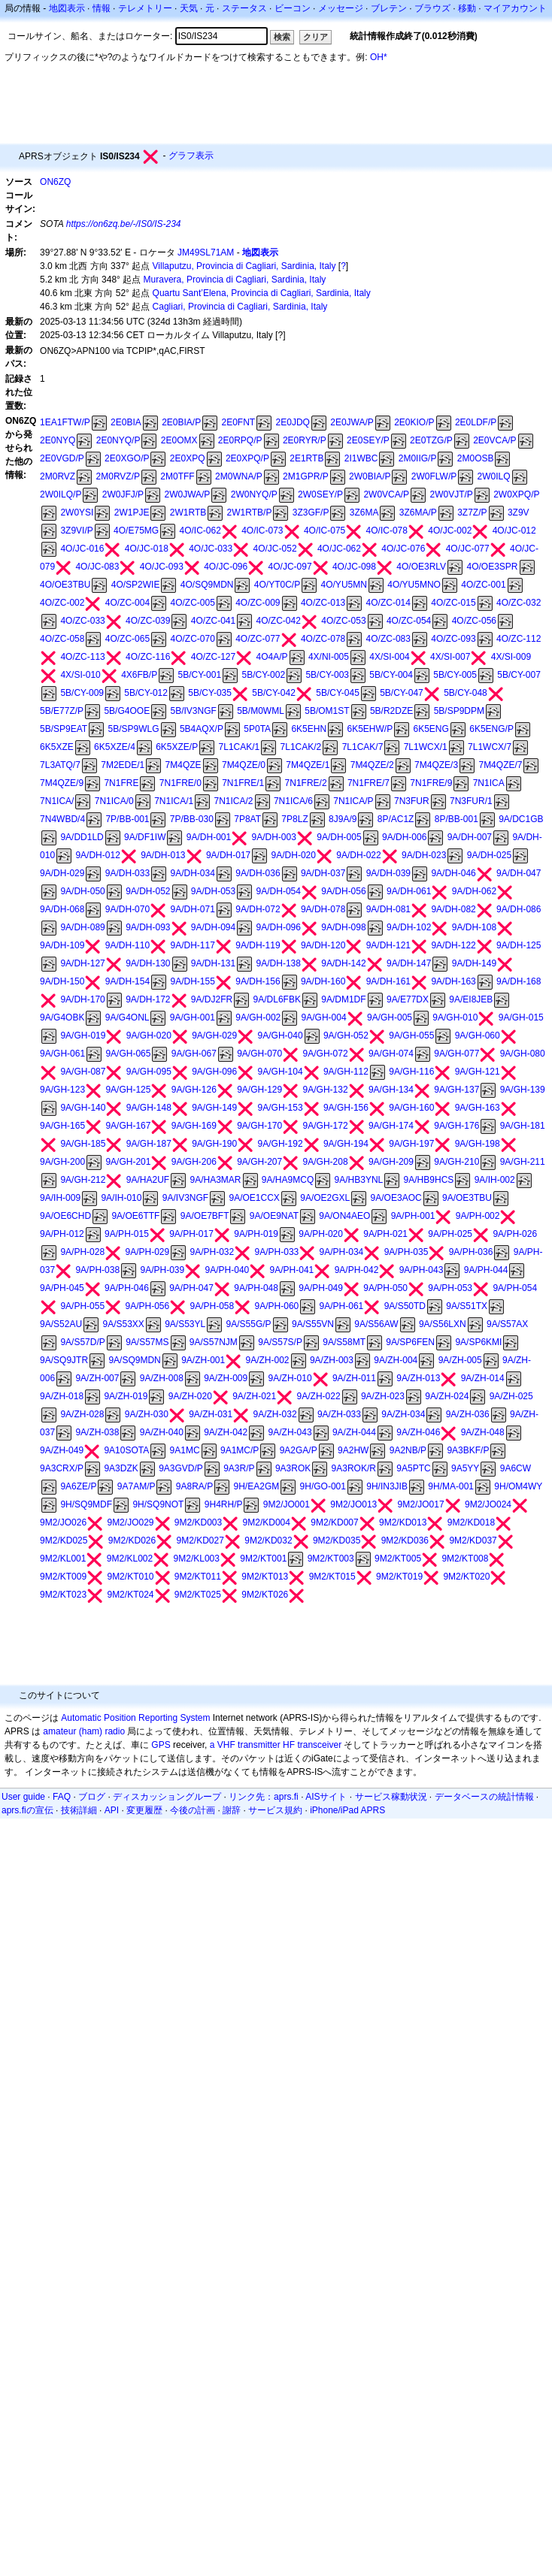 This screenshot has height=2576, width=552. Describe the element at coordinates (148, 1035) in the screenshot. I see `9A/GH-020` at that location.